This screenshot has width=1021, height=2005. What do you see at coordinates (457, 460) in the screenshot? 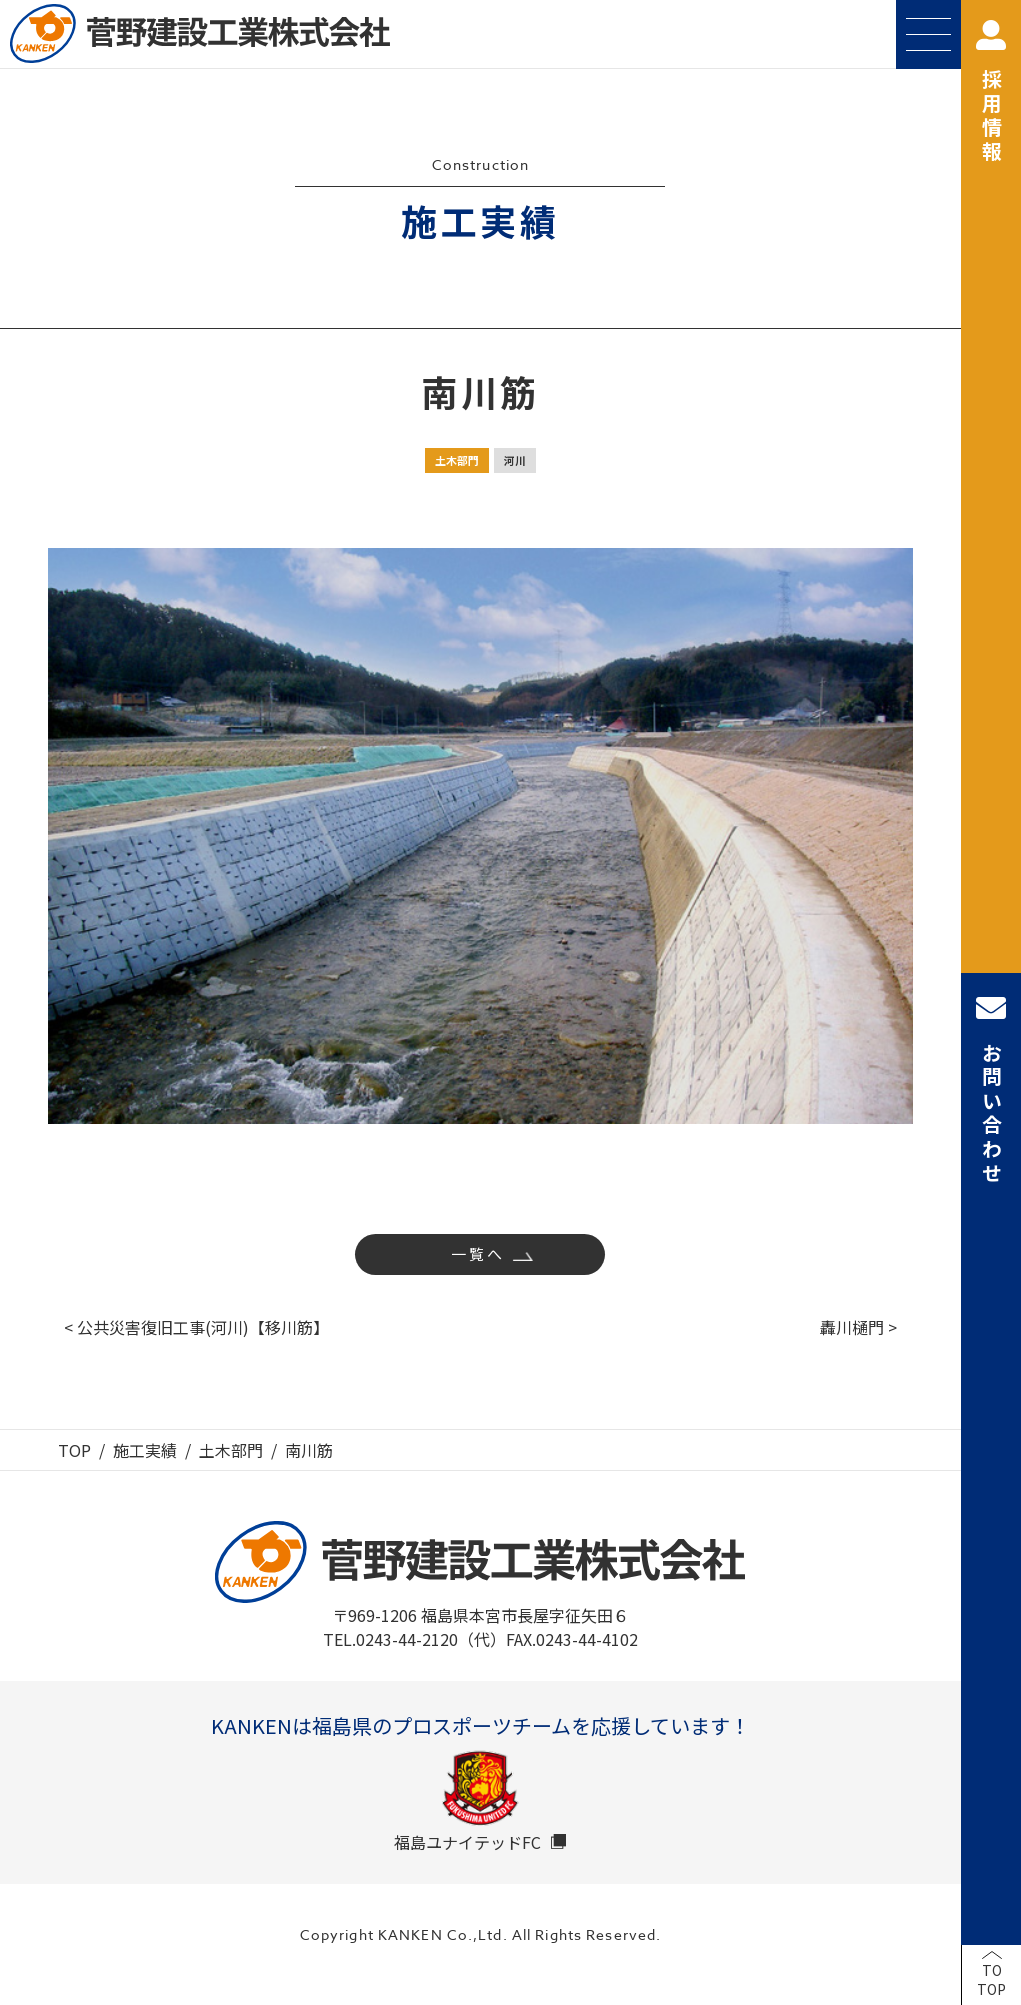
I see `土木部門` at bounding box center [457, 460].